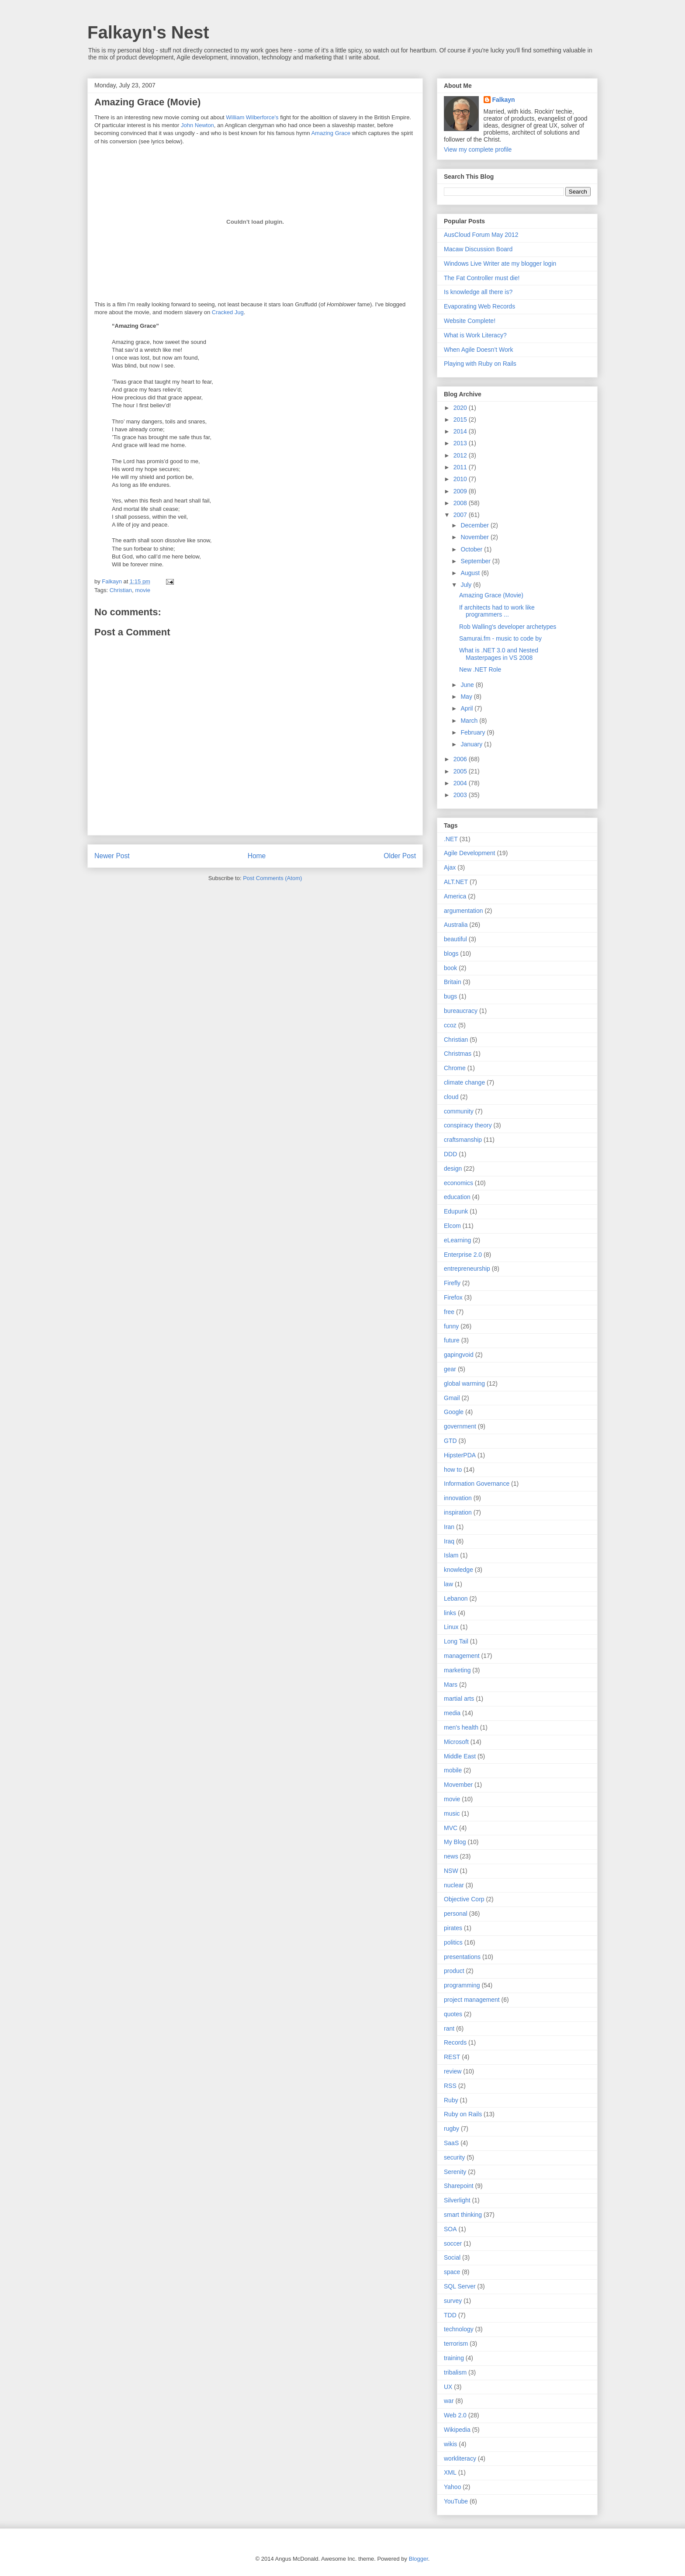  What do you see at coordinates (470, 572) in the screenshot?
I see `August` at bounding box center [470, 572].